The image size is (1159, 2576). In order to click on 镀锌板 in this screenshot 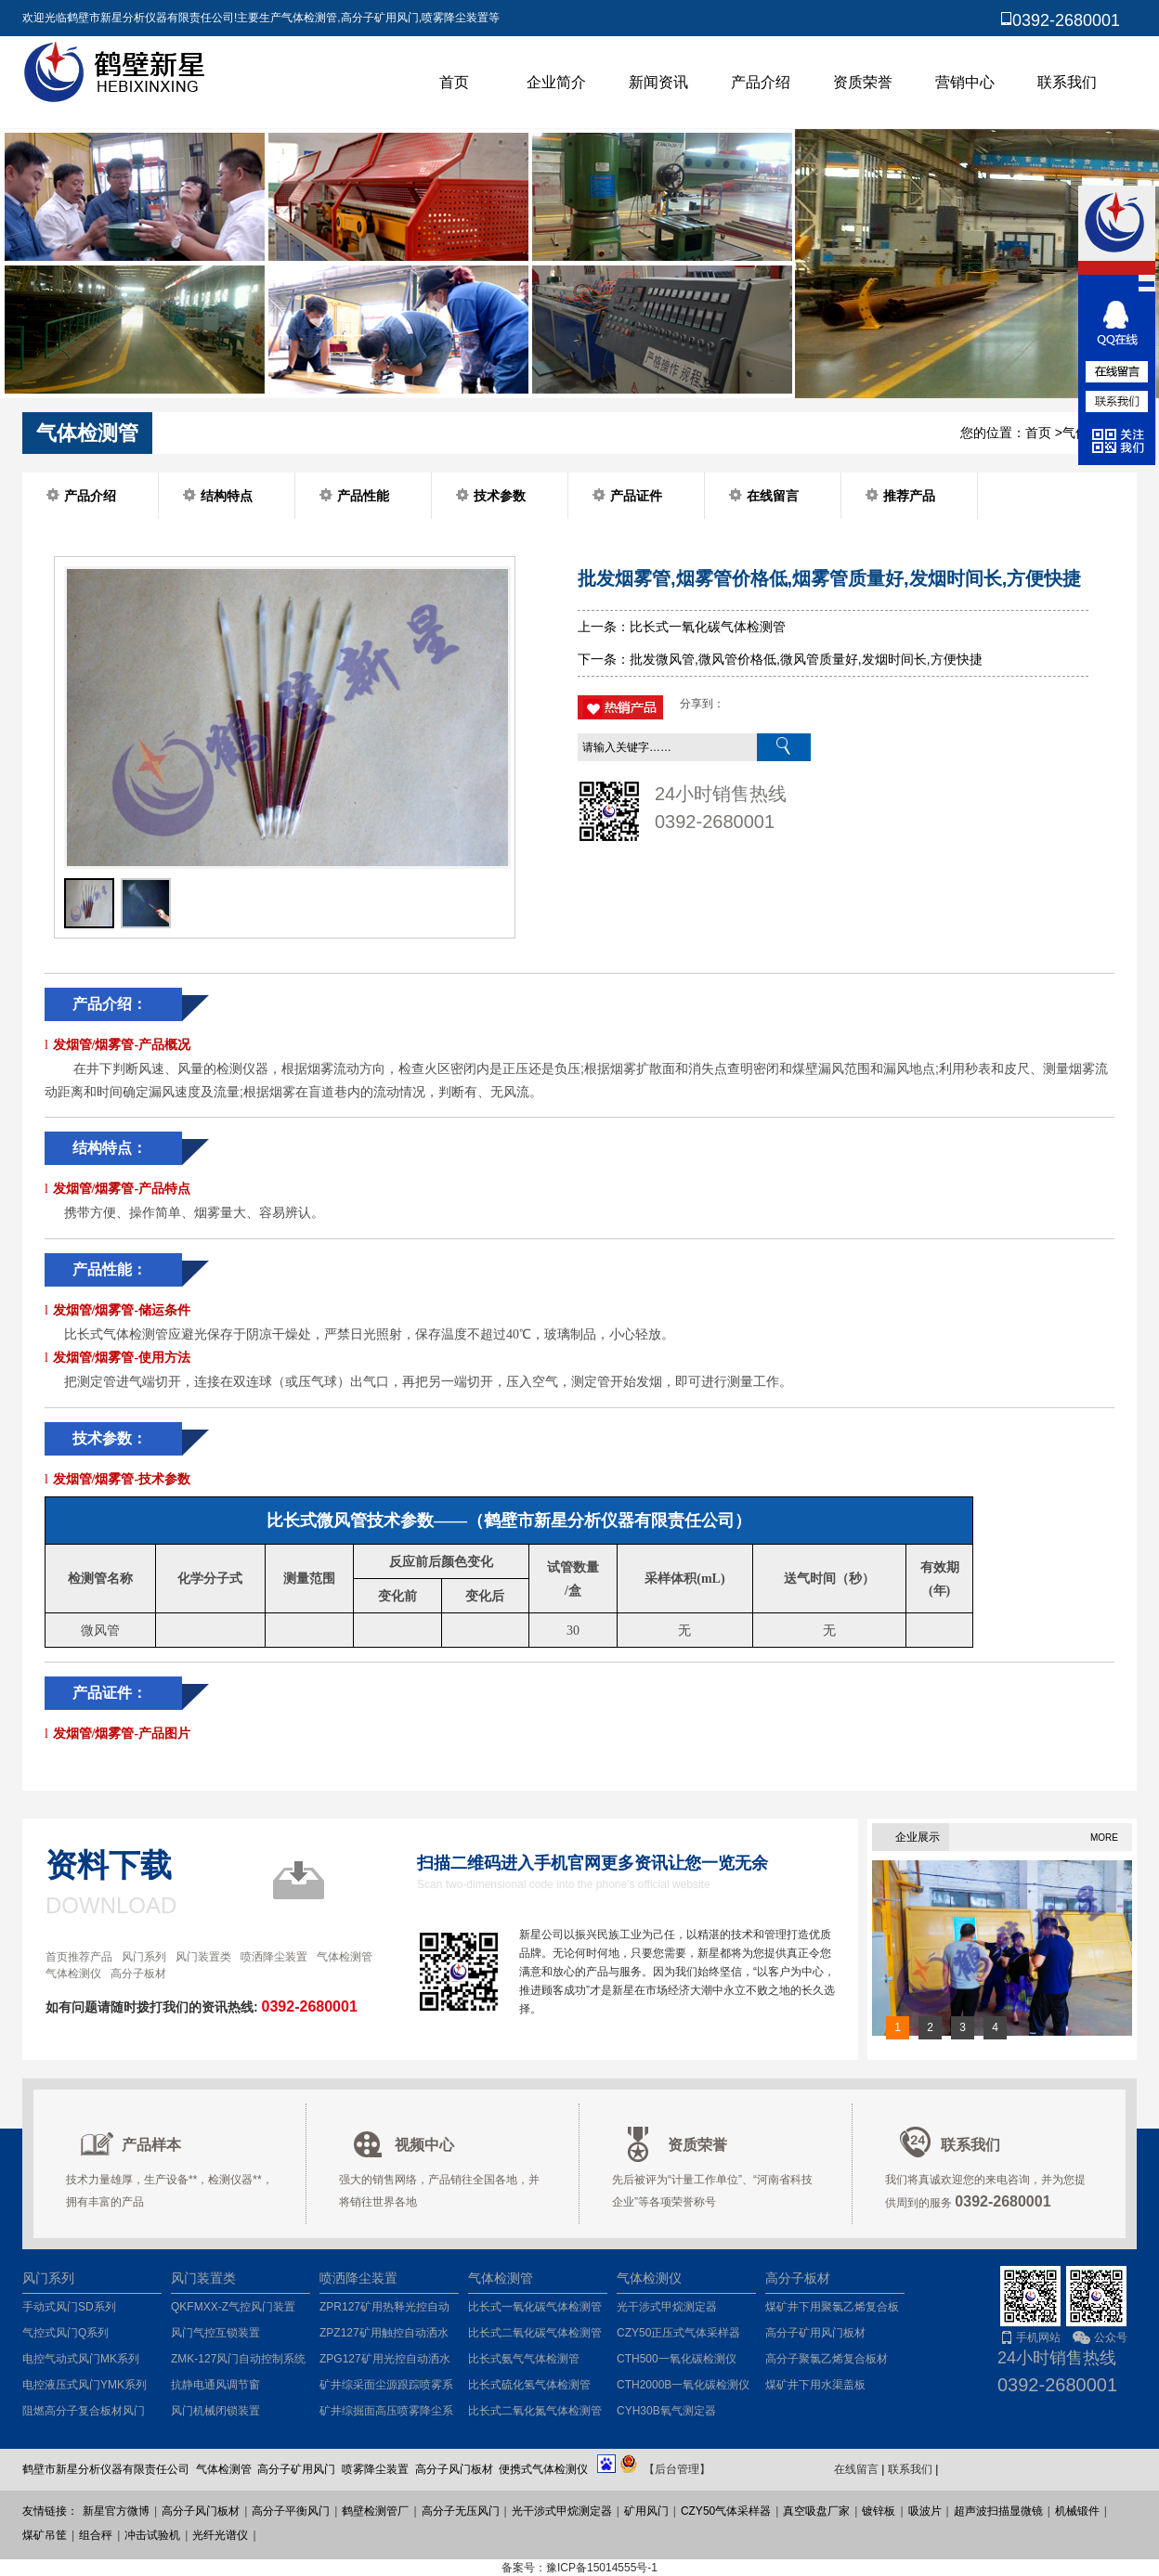, I will do `click(878, 2511)`.